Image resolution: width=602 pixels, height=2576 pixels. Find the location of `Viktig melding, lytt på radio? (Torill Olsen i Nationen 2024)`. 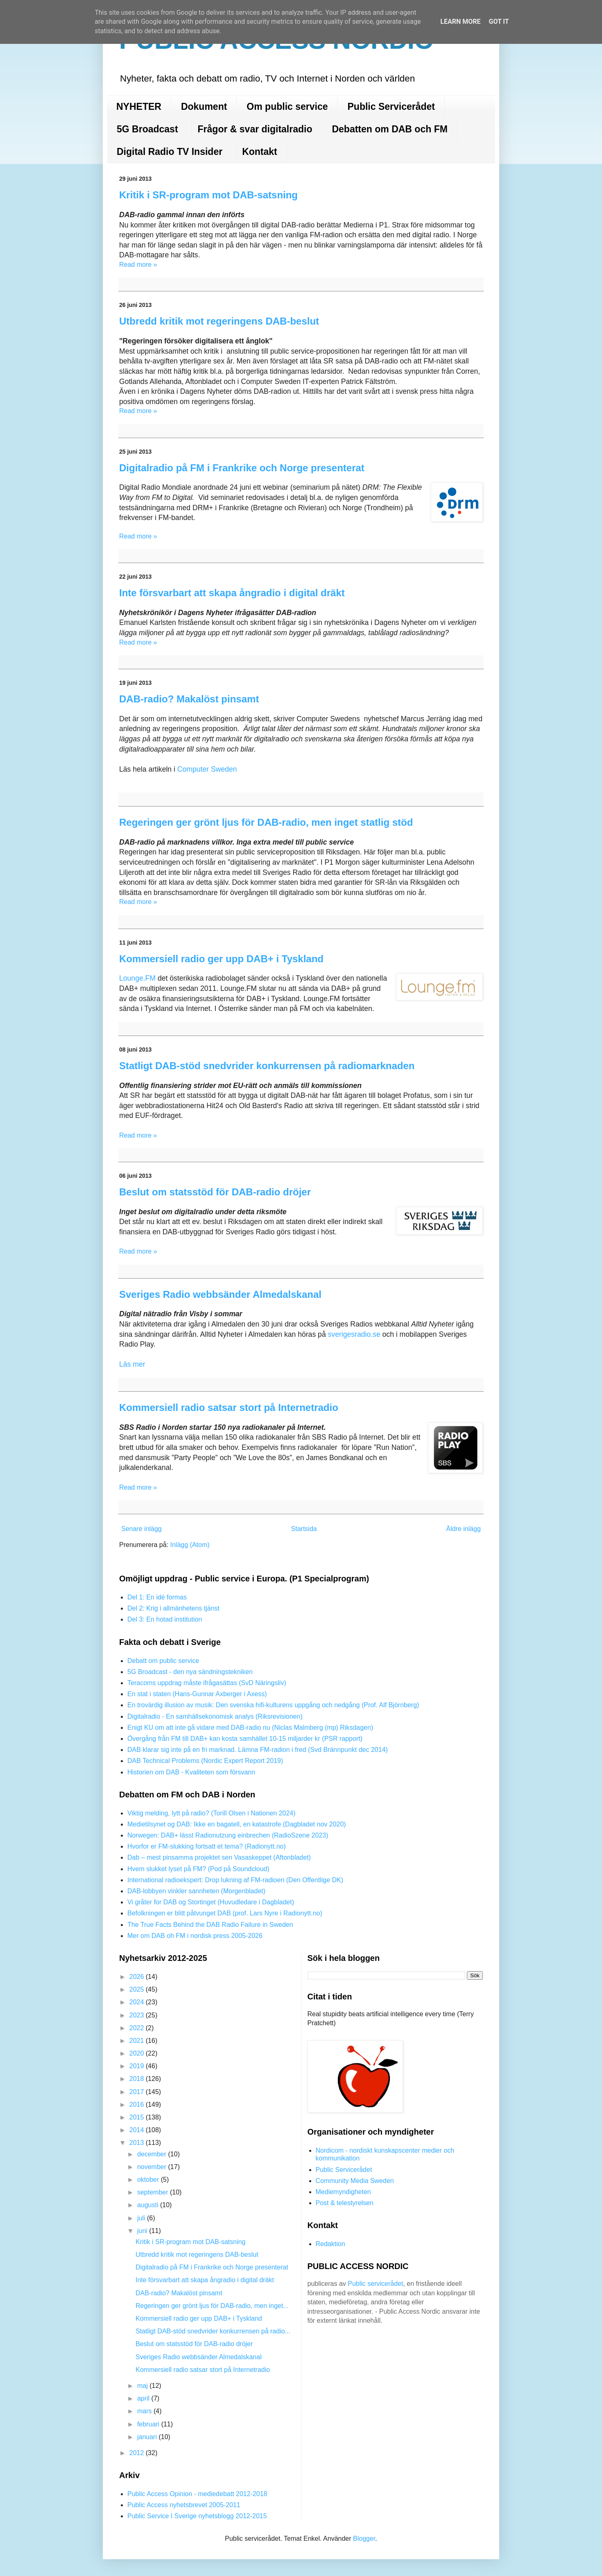

Viktig melding, lytt på radio? (Torill Olsen i Nationen 2024) is located at coordinates (211, 1813).